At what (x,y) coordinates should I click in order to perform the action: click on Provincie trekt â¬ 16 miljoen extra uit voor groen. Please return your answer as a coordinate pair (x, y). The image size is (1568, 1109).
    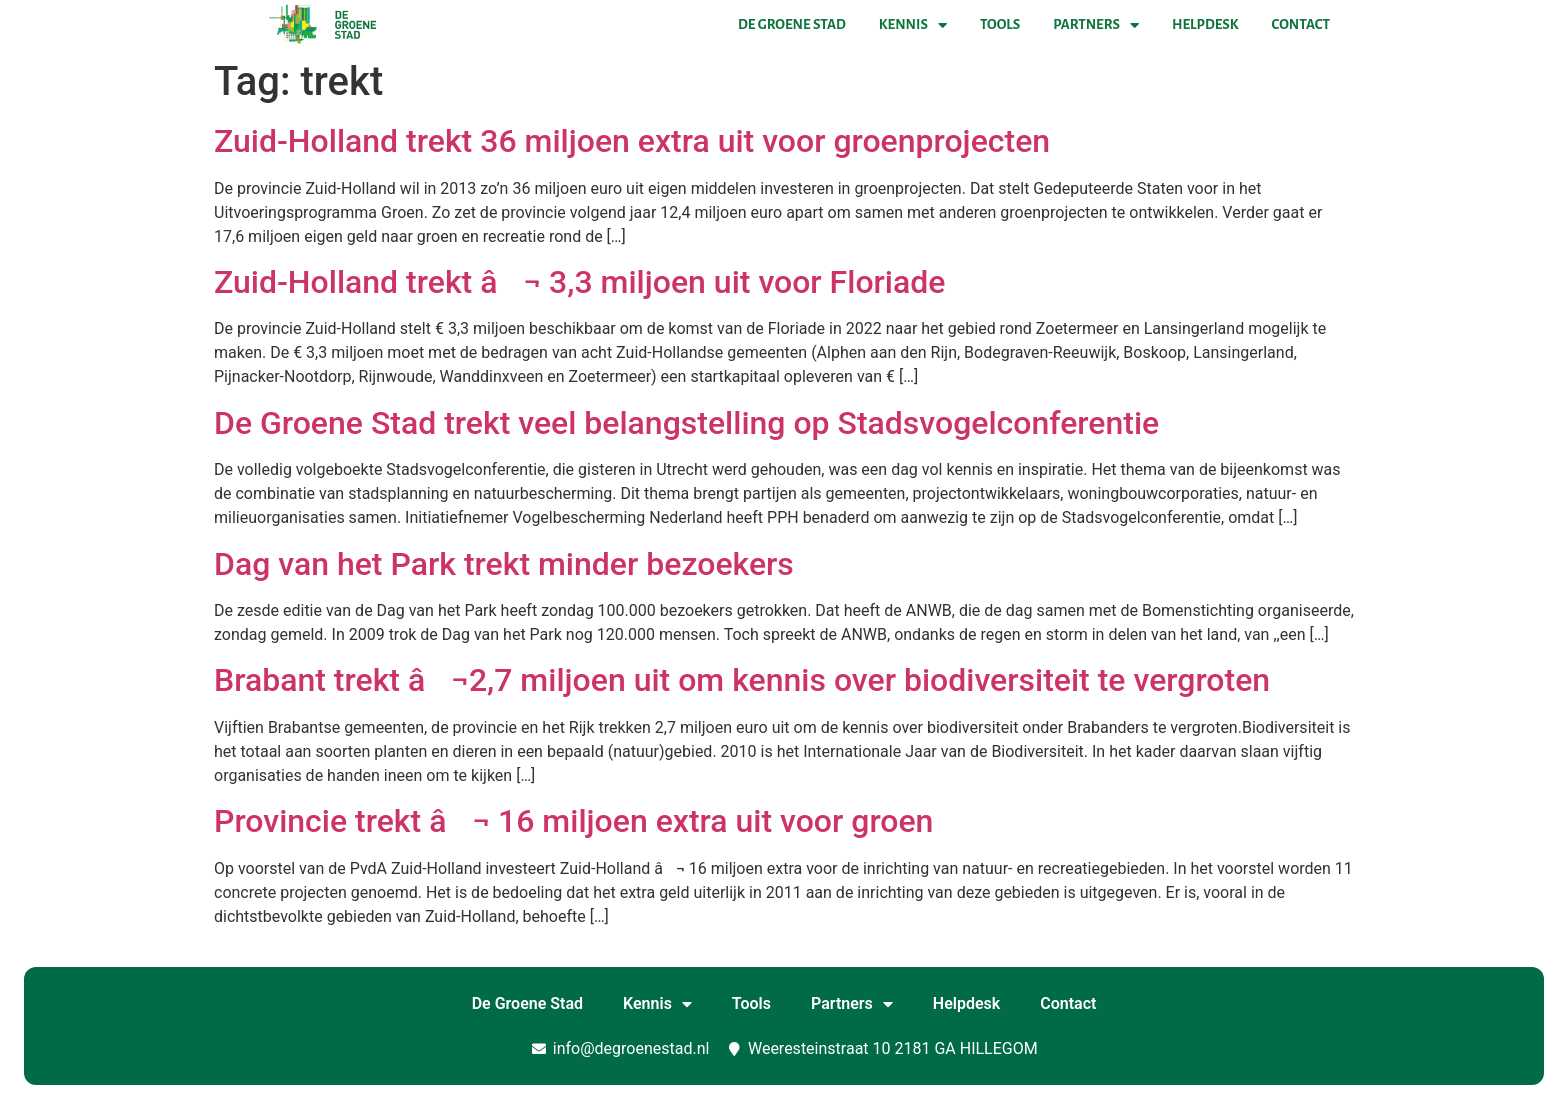
    Looking at the image, I should click on (573, 821).